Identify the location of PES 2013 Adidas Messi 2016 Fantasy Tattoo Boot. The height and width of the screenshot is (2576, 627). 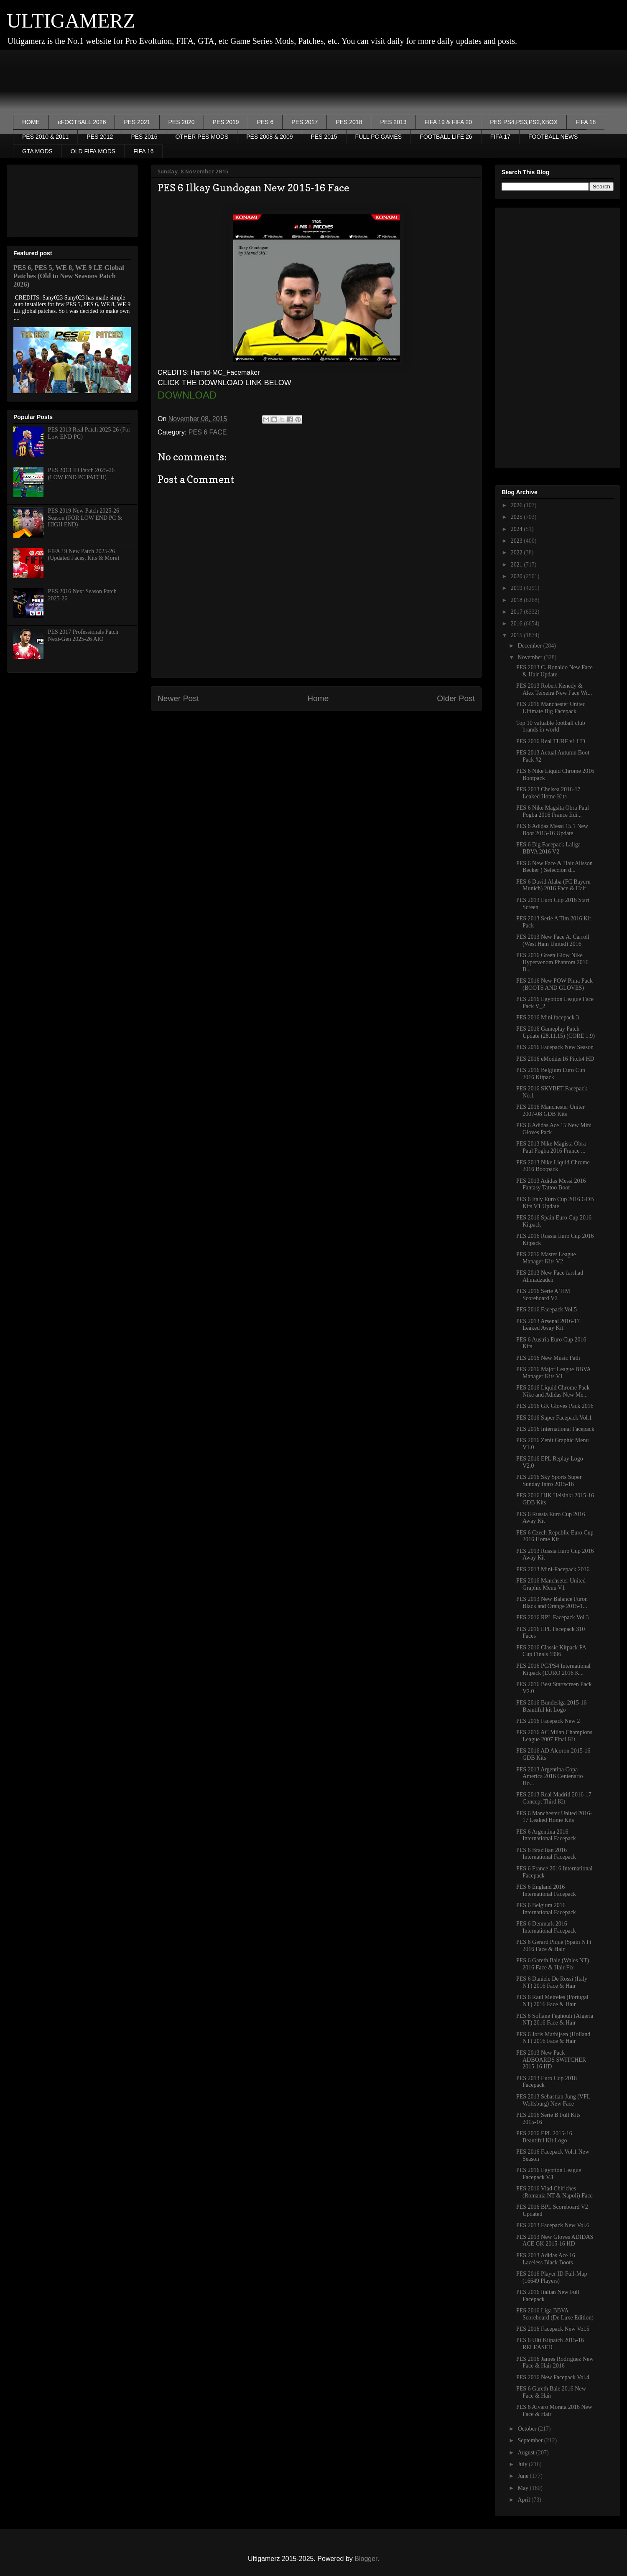
(551, 1184).